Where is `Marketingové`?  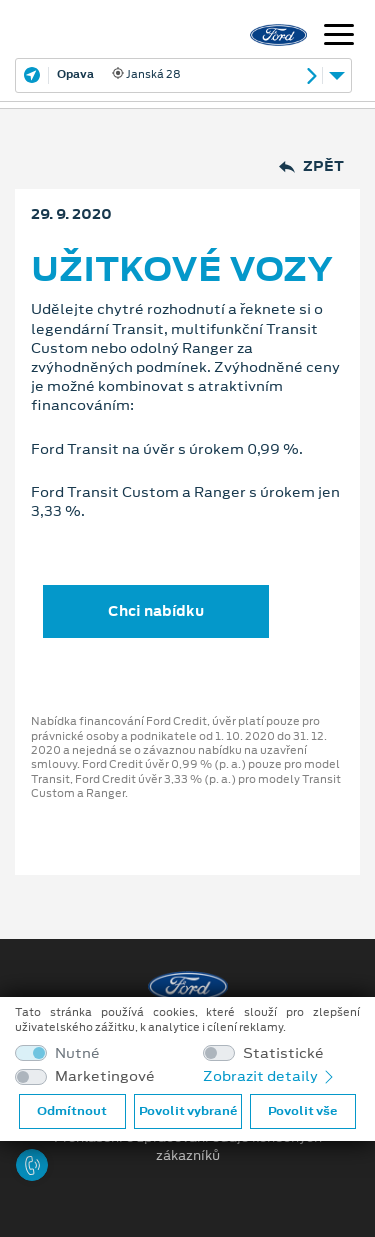 Marketingové is located at coordinates (105, 1076).